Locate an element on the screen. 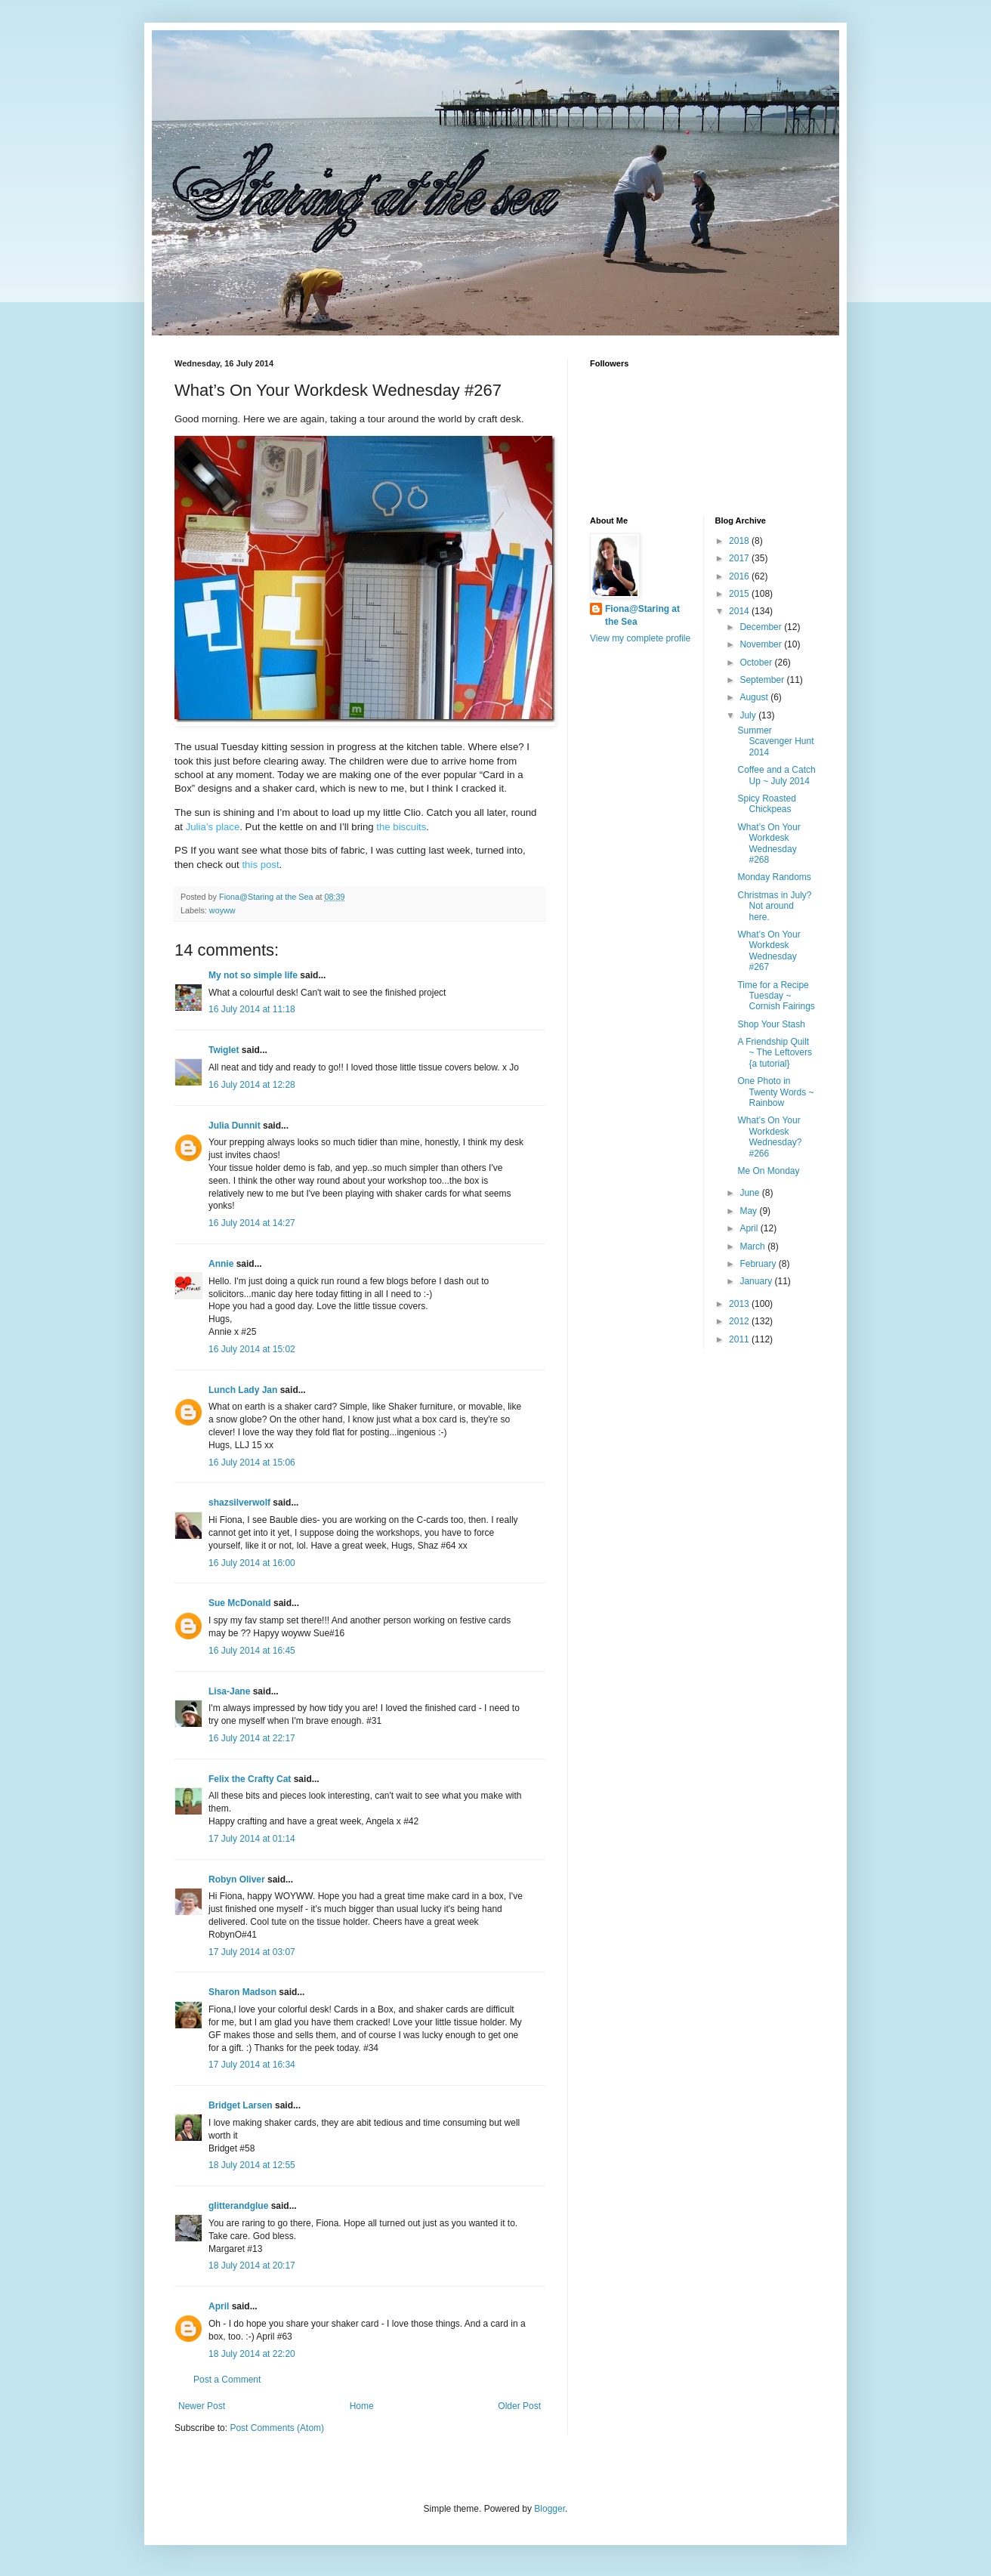 Image resolution: width=991 pixels, height=2576 pixels. Me On Monday is located at coordinates (768, 1171).